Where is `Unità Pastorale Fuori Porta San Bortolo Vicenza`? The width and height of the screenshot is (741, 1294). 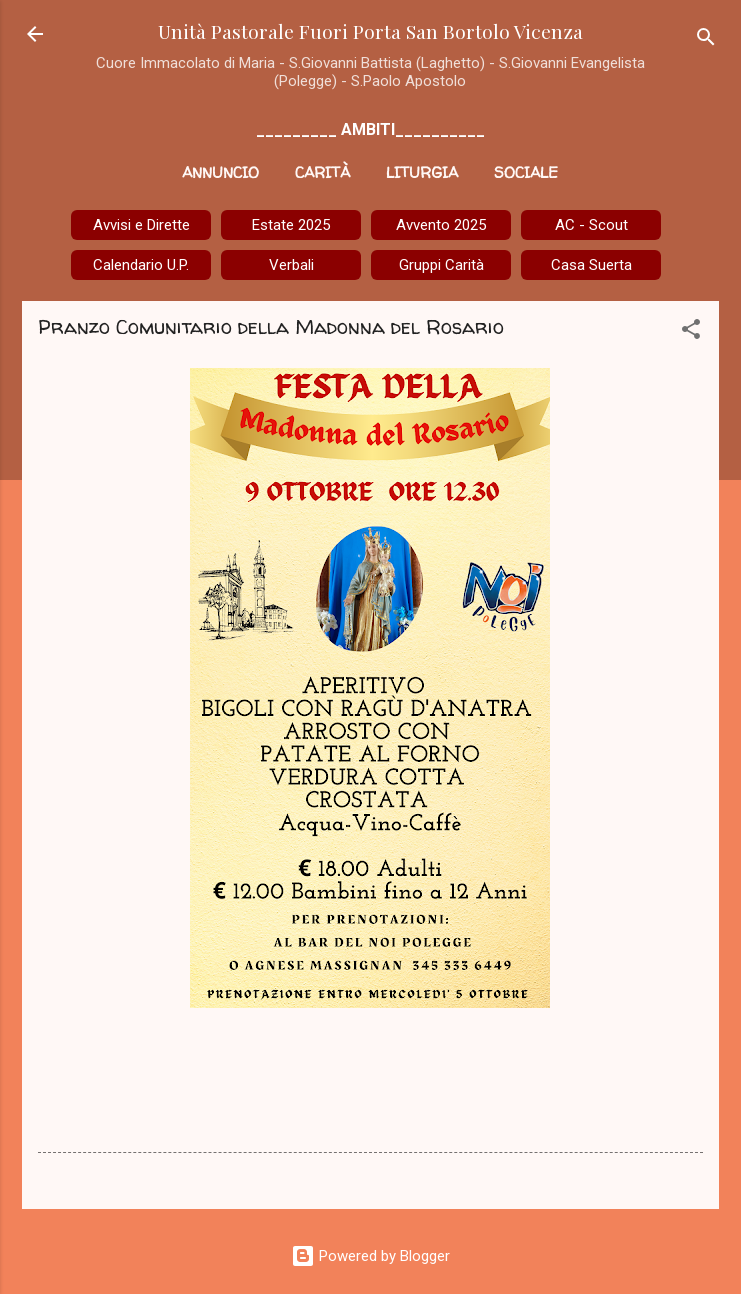
Unità Pastorale Fuori Porta San Bortolo Vicenza is located at coordinates (370, 31).